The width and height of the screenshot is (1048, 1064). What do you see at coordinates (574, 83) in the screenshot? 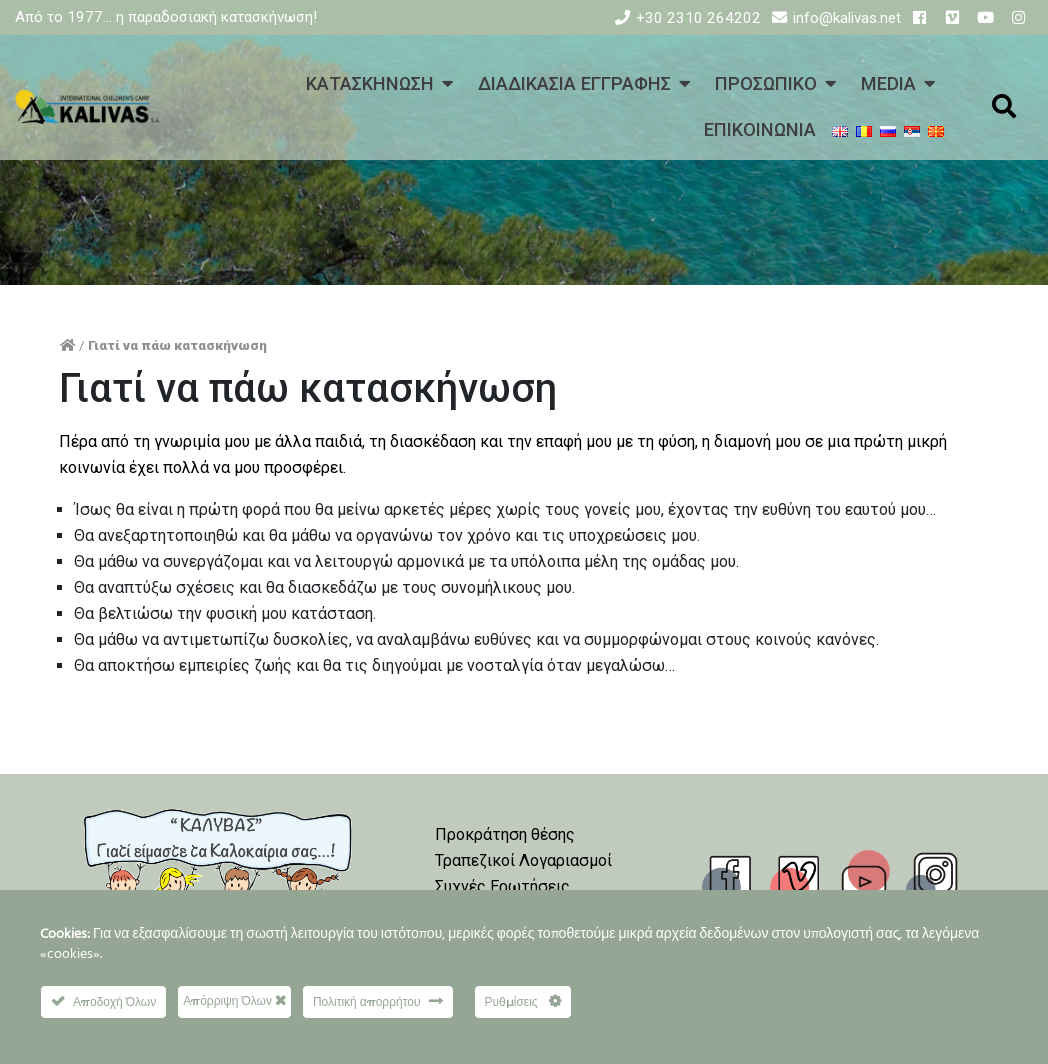
I see `ΔΙΑΔΙΚΑΣΙΑ ΕΓΓΡΑΦΗΣ` at bounding box center [574, 83].